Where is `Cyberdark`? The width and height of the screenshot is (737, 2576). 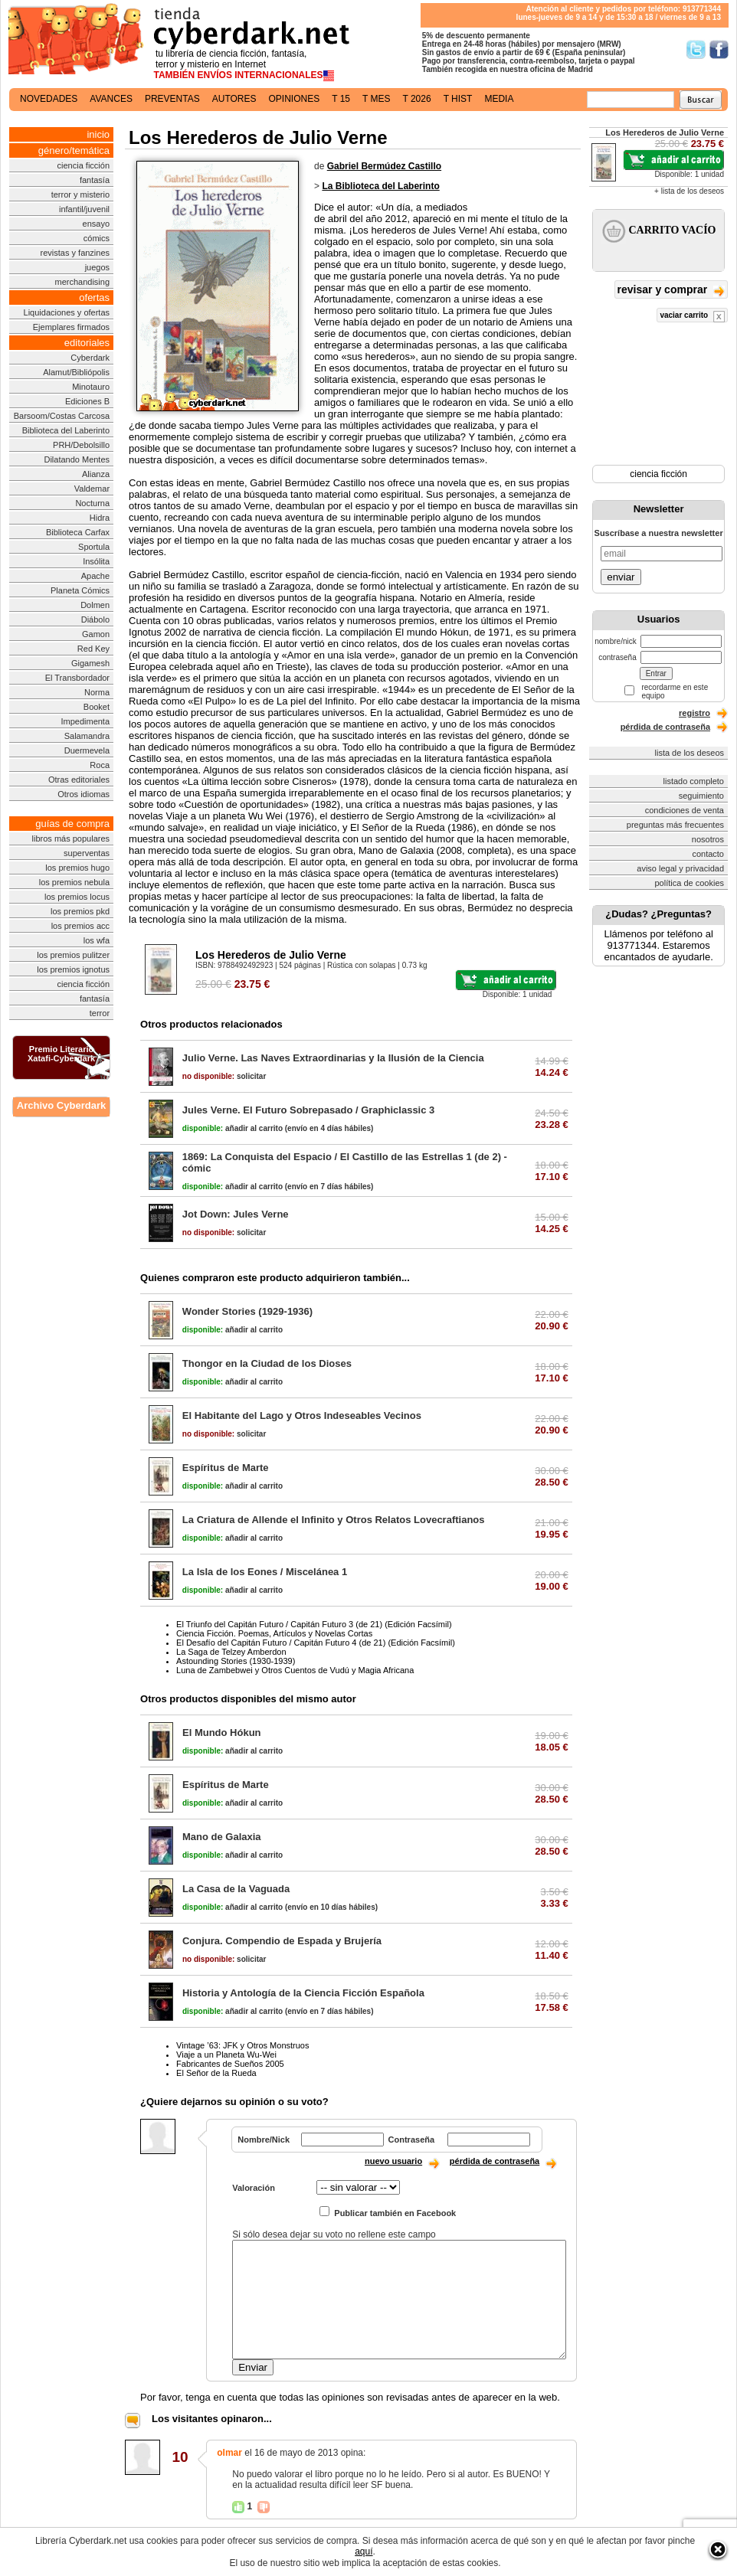 Cyberdark is located at coordinates (90, 357).